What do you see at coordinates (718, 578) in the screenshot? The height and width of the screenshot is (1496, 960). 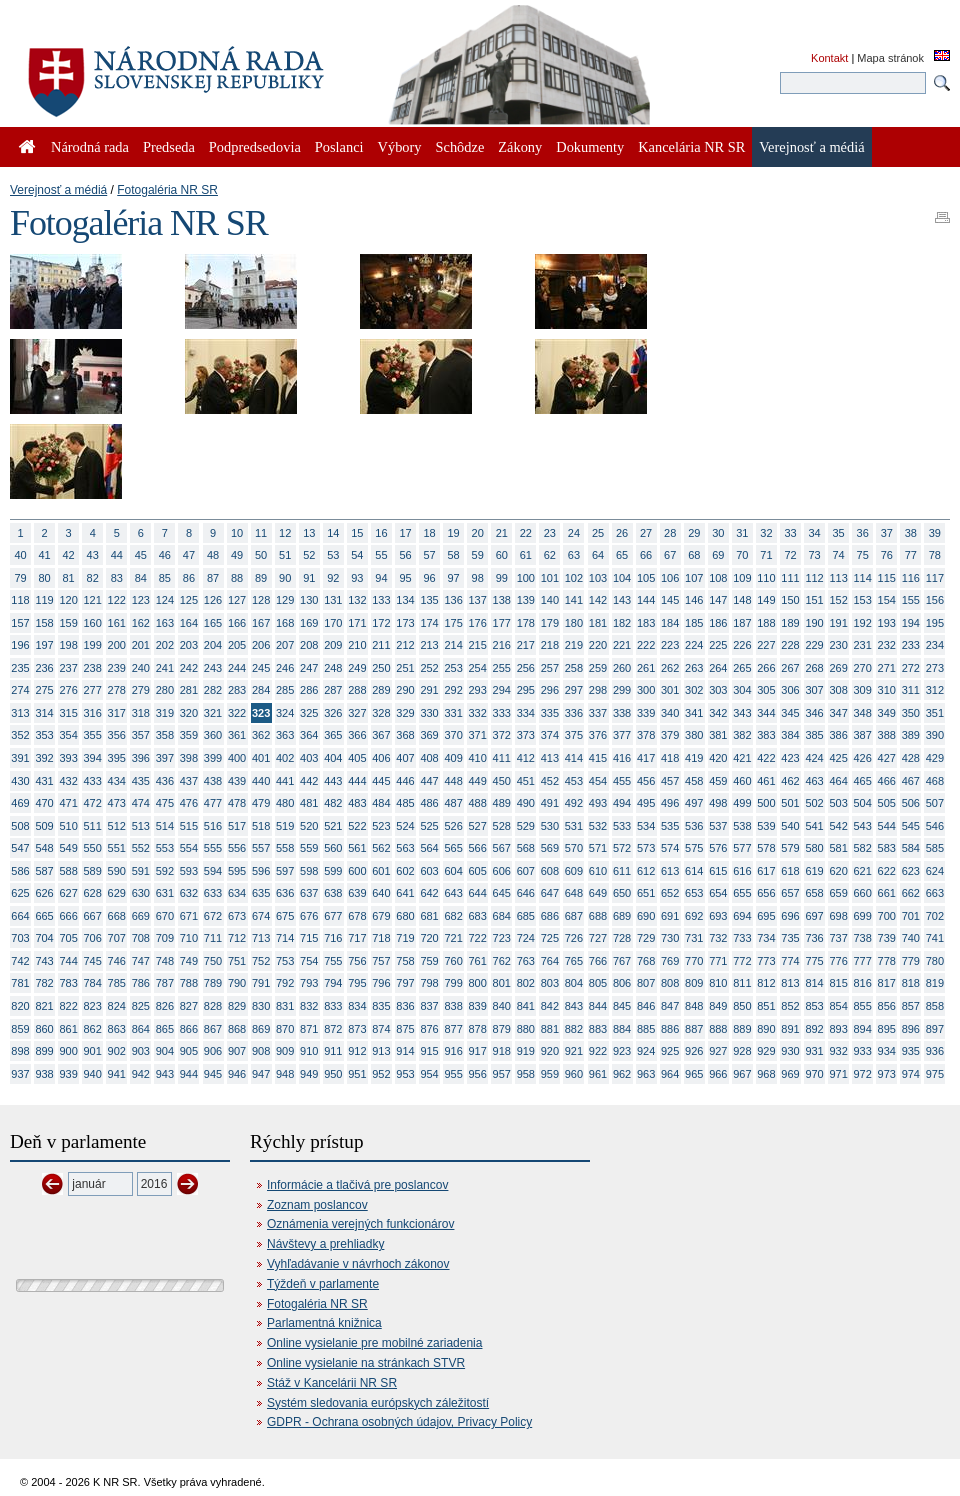 I see `108` at bounding box center [718, 578].